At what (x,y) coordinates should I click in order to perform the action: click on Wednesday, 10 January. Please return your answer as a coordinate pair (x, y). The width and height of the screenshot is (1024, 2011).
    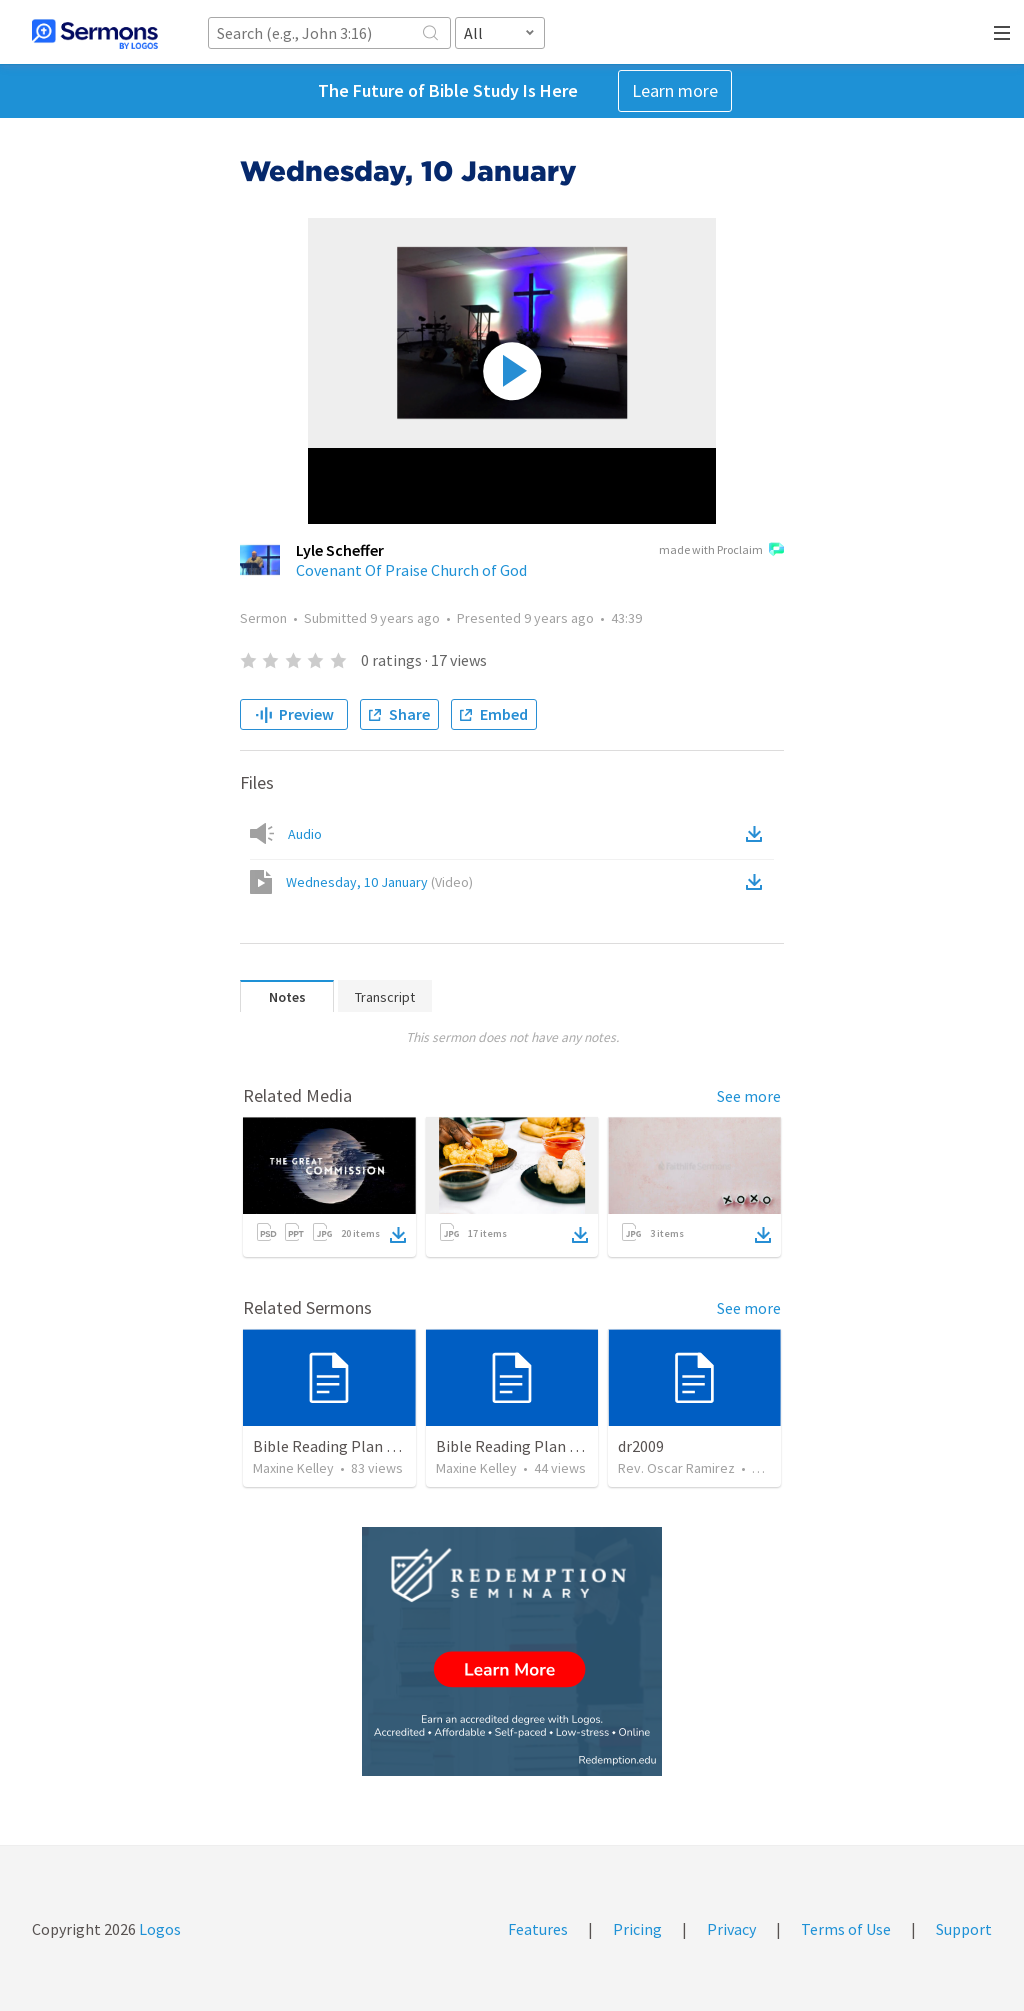
    Looking at the image, I should click on (379, 882).